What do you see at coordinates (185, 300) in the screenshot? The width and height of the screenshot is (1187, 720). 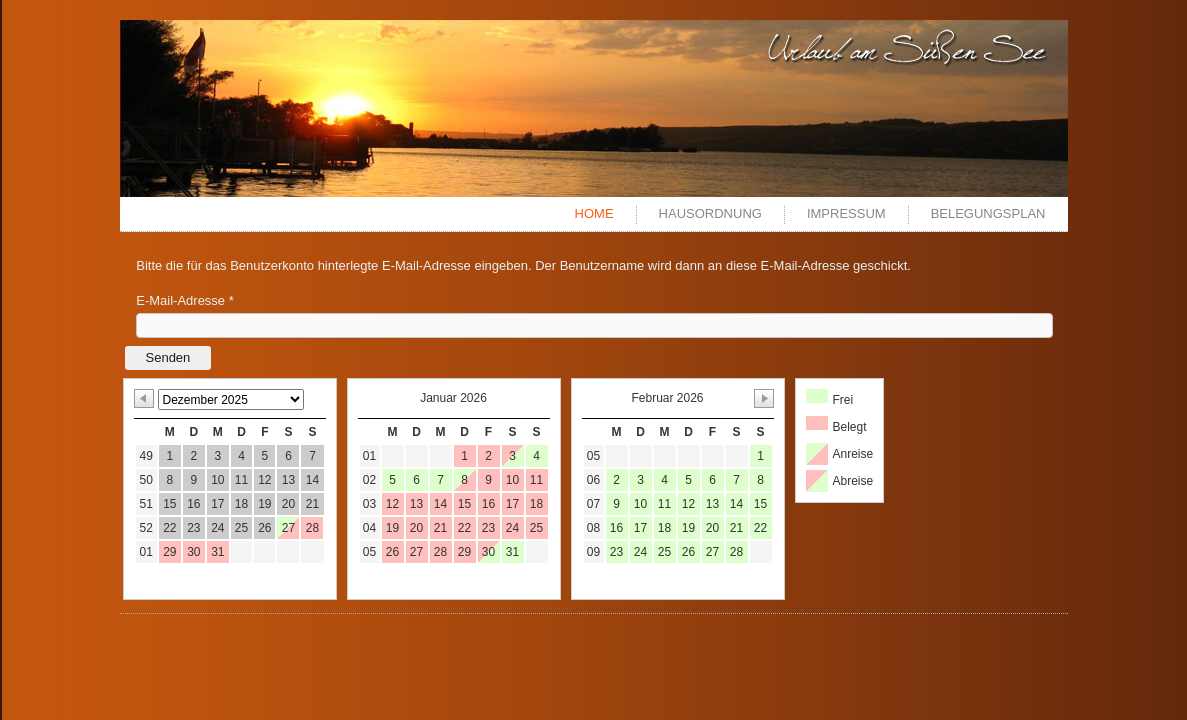 I see `E-Mail-Adresse` at bounding box center [185, 300].